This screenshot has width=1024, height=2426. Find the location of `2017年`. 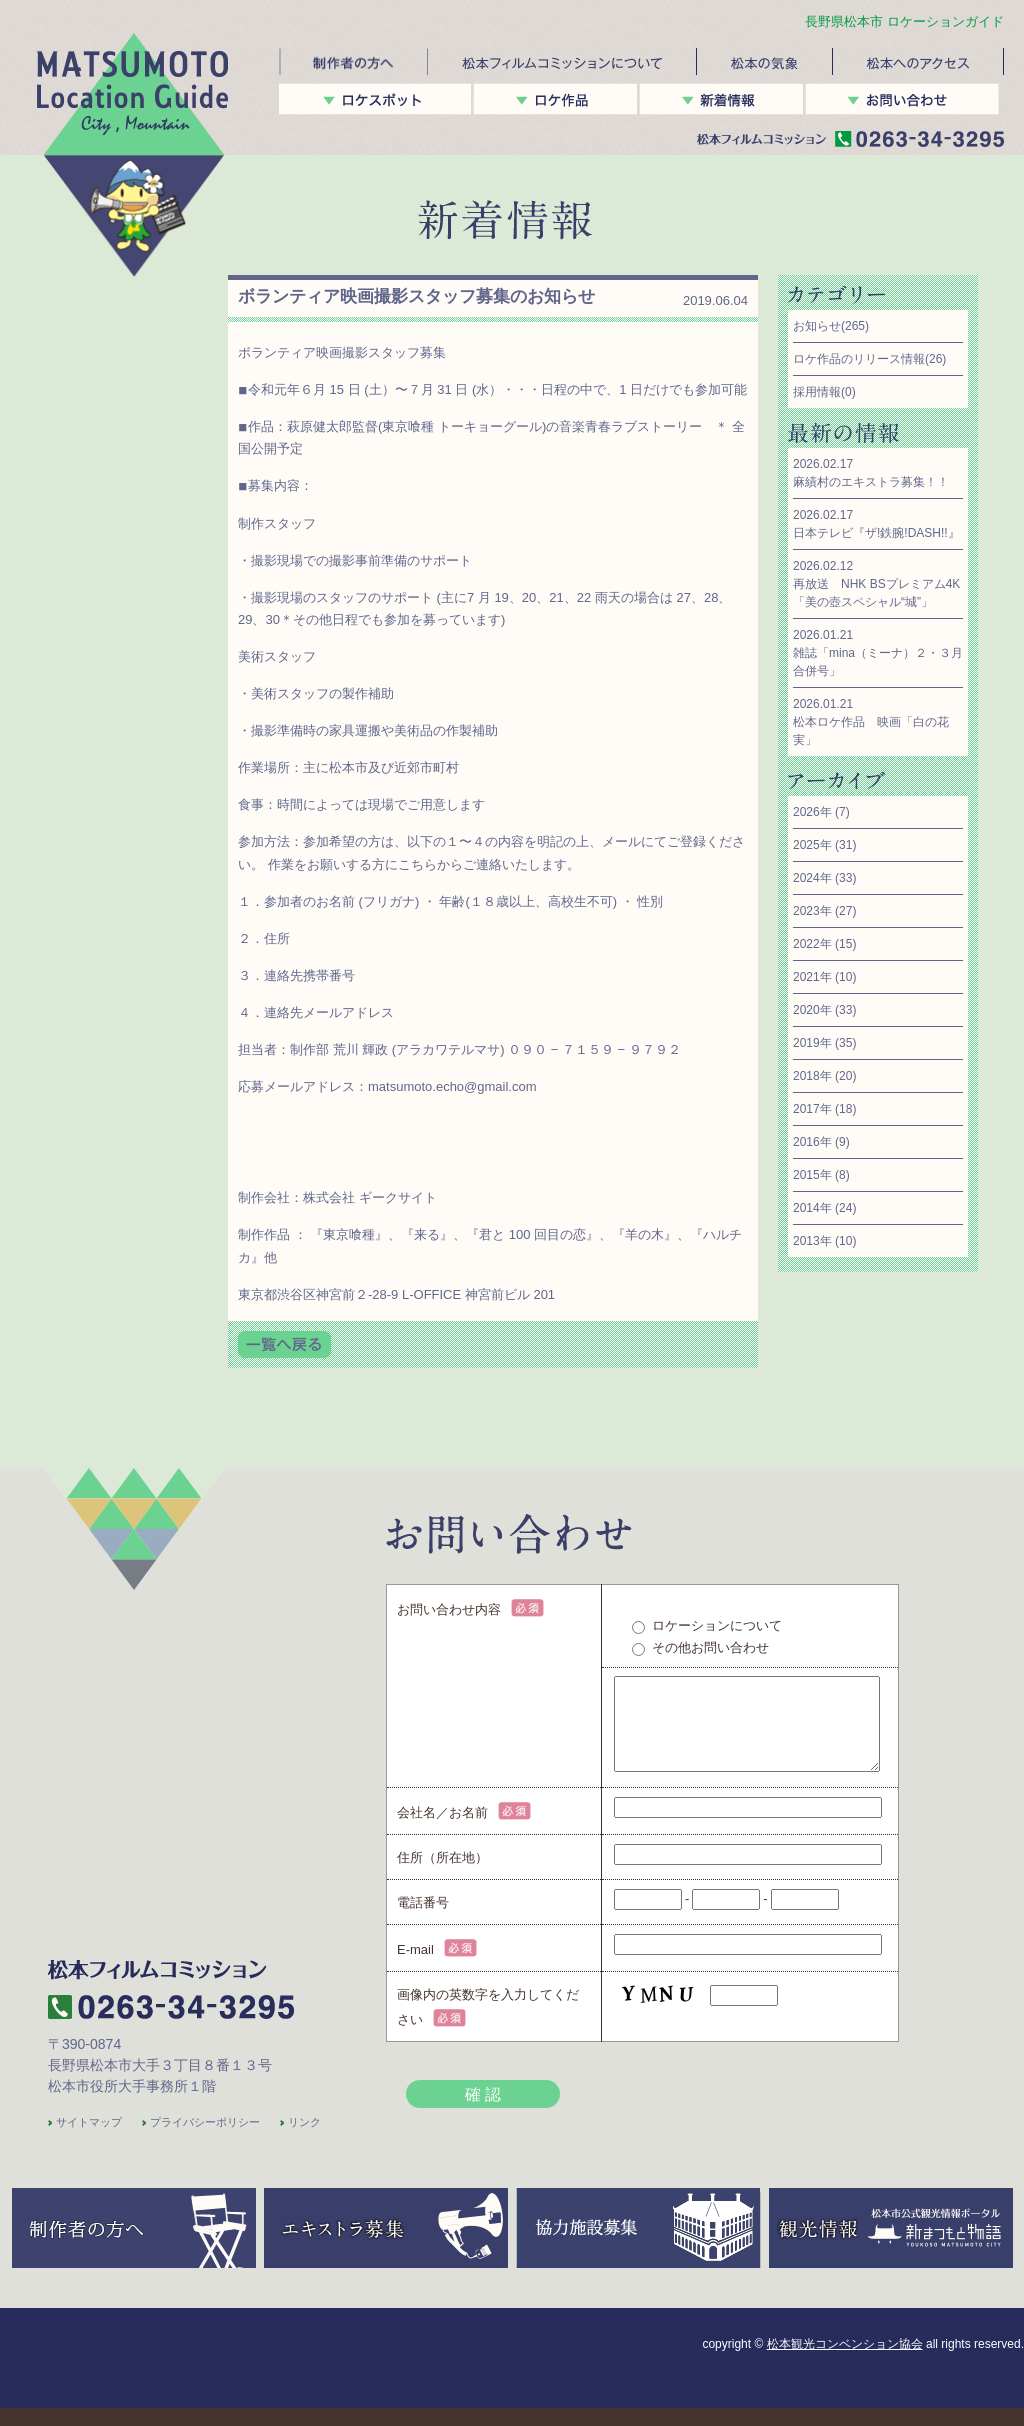

2017年 is located at coordinates (812, 1109).